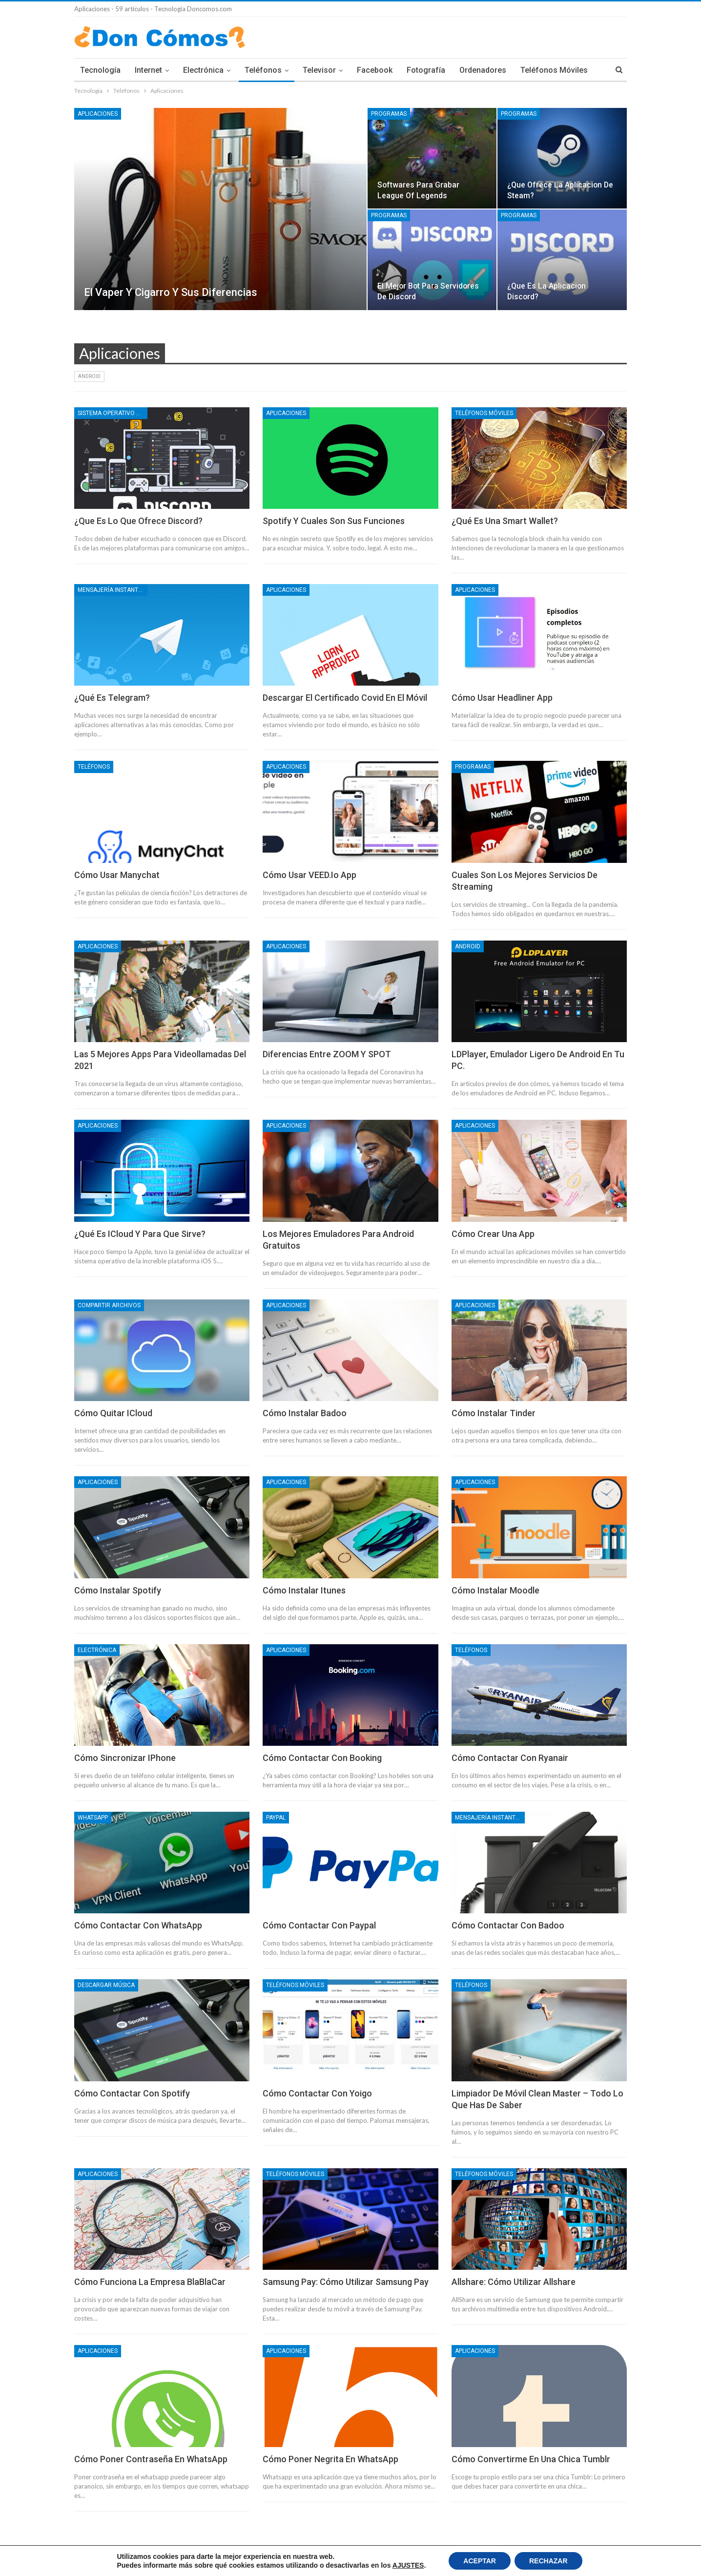  Describe the element at coordinates (319, 70) in the screenshot. I see `Televisor` at that location.